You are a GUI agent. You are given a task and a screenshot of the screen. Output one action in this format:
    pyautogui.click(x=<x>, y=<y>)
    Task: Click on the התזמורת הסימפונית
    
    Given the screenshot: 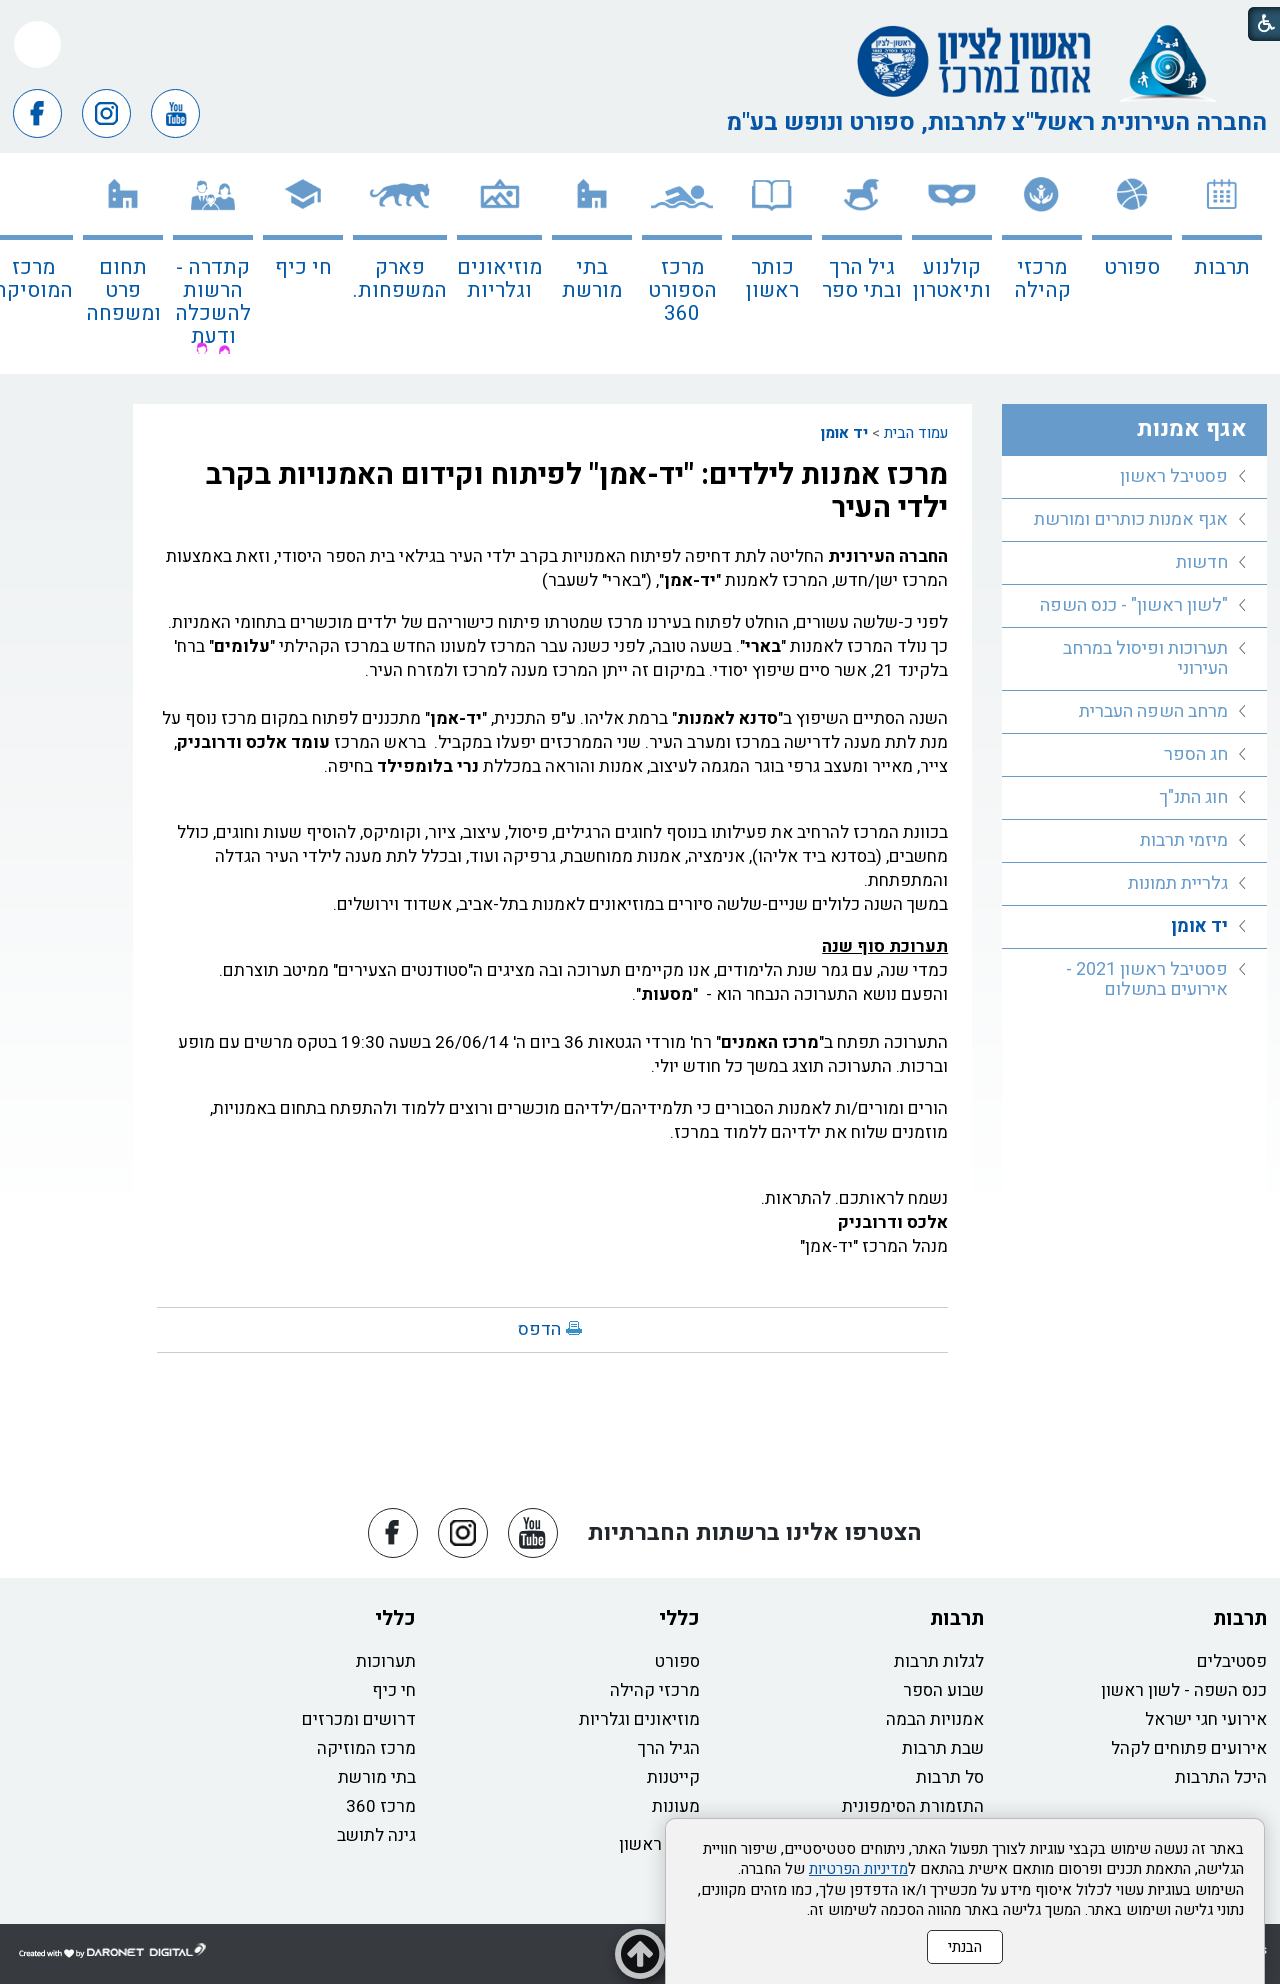 What is the action you would take?
    pyautogui.click(x=913, y=1806)
    